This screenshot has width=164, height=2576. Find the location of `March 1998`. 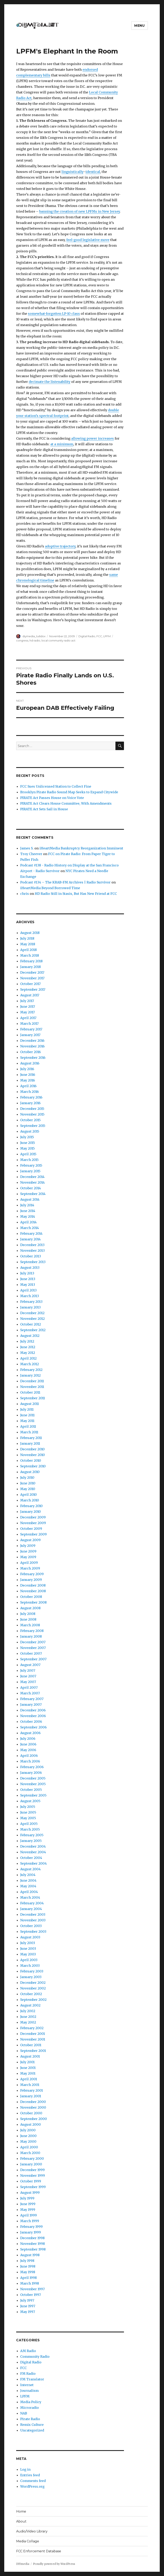

March 1998 is located at coordinates (29, 2283).